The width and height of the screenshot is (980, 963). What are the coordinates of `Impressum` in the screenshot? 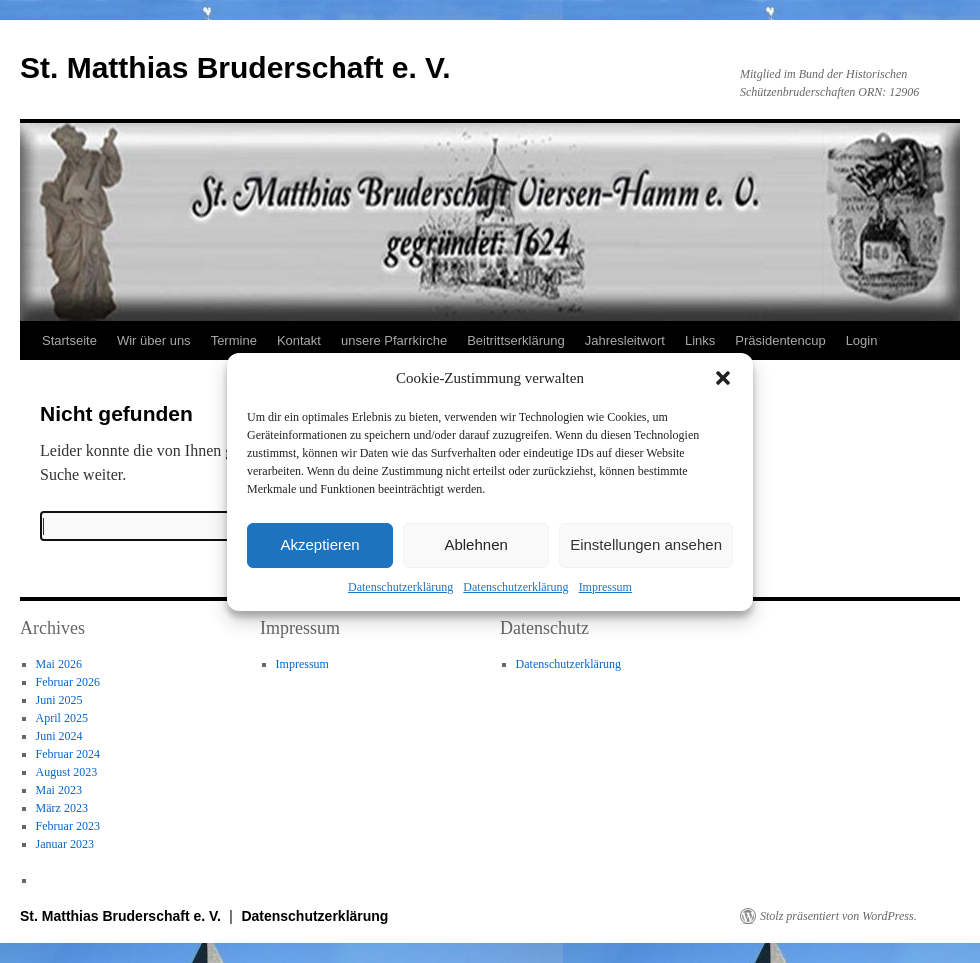 It's located at (605, 587).